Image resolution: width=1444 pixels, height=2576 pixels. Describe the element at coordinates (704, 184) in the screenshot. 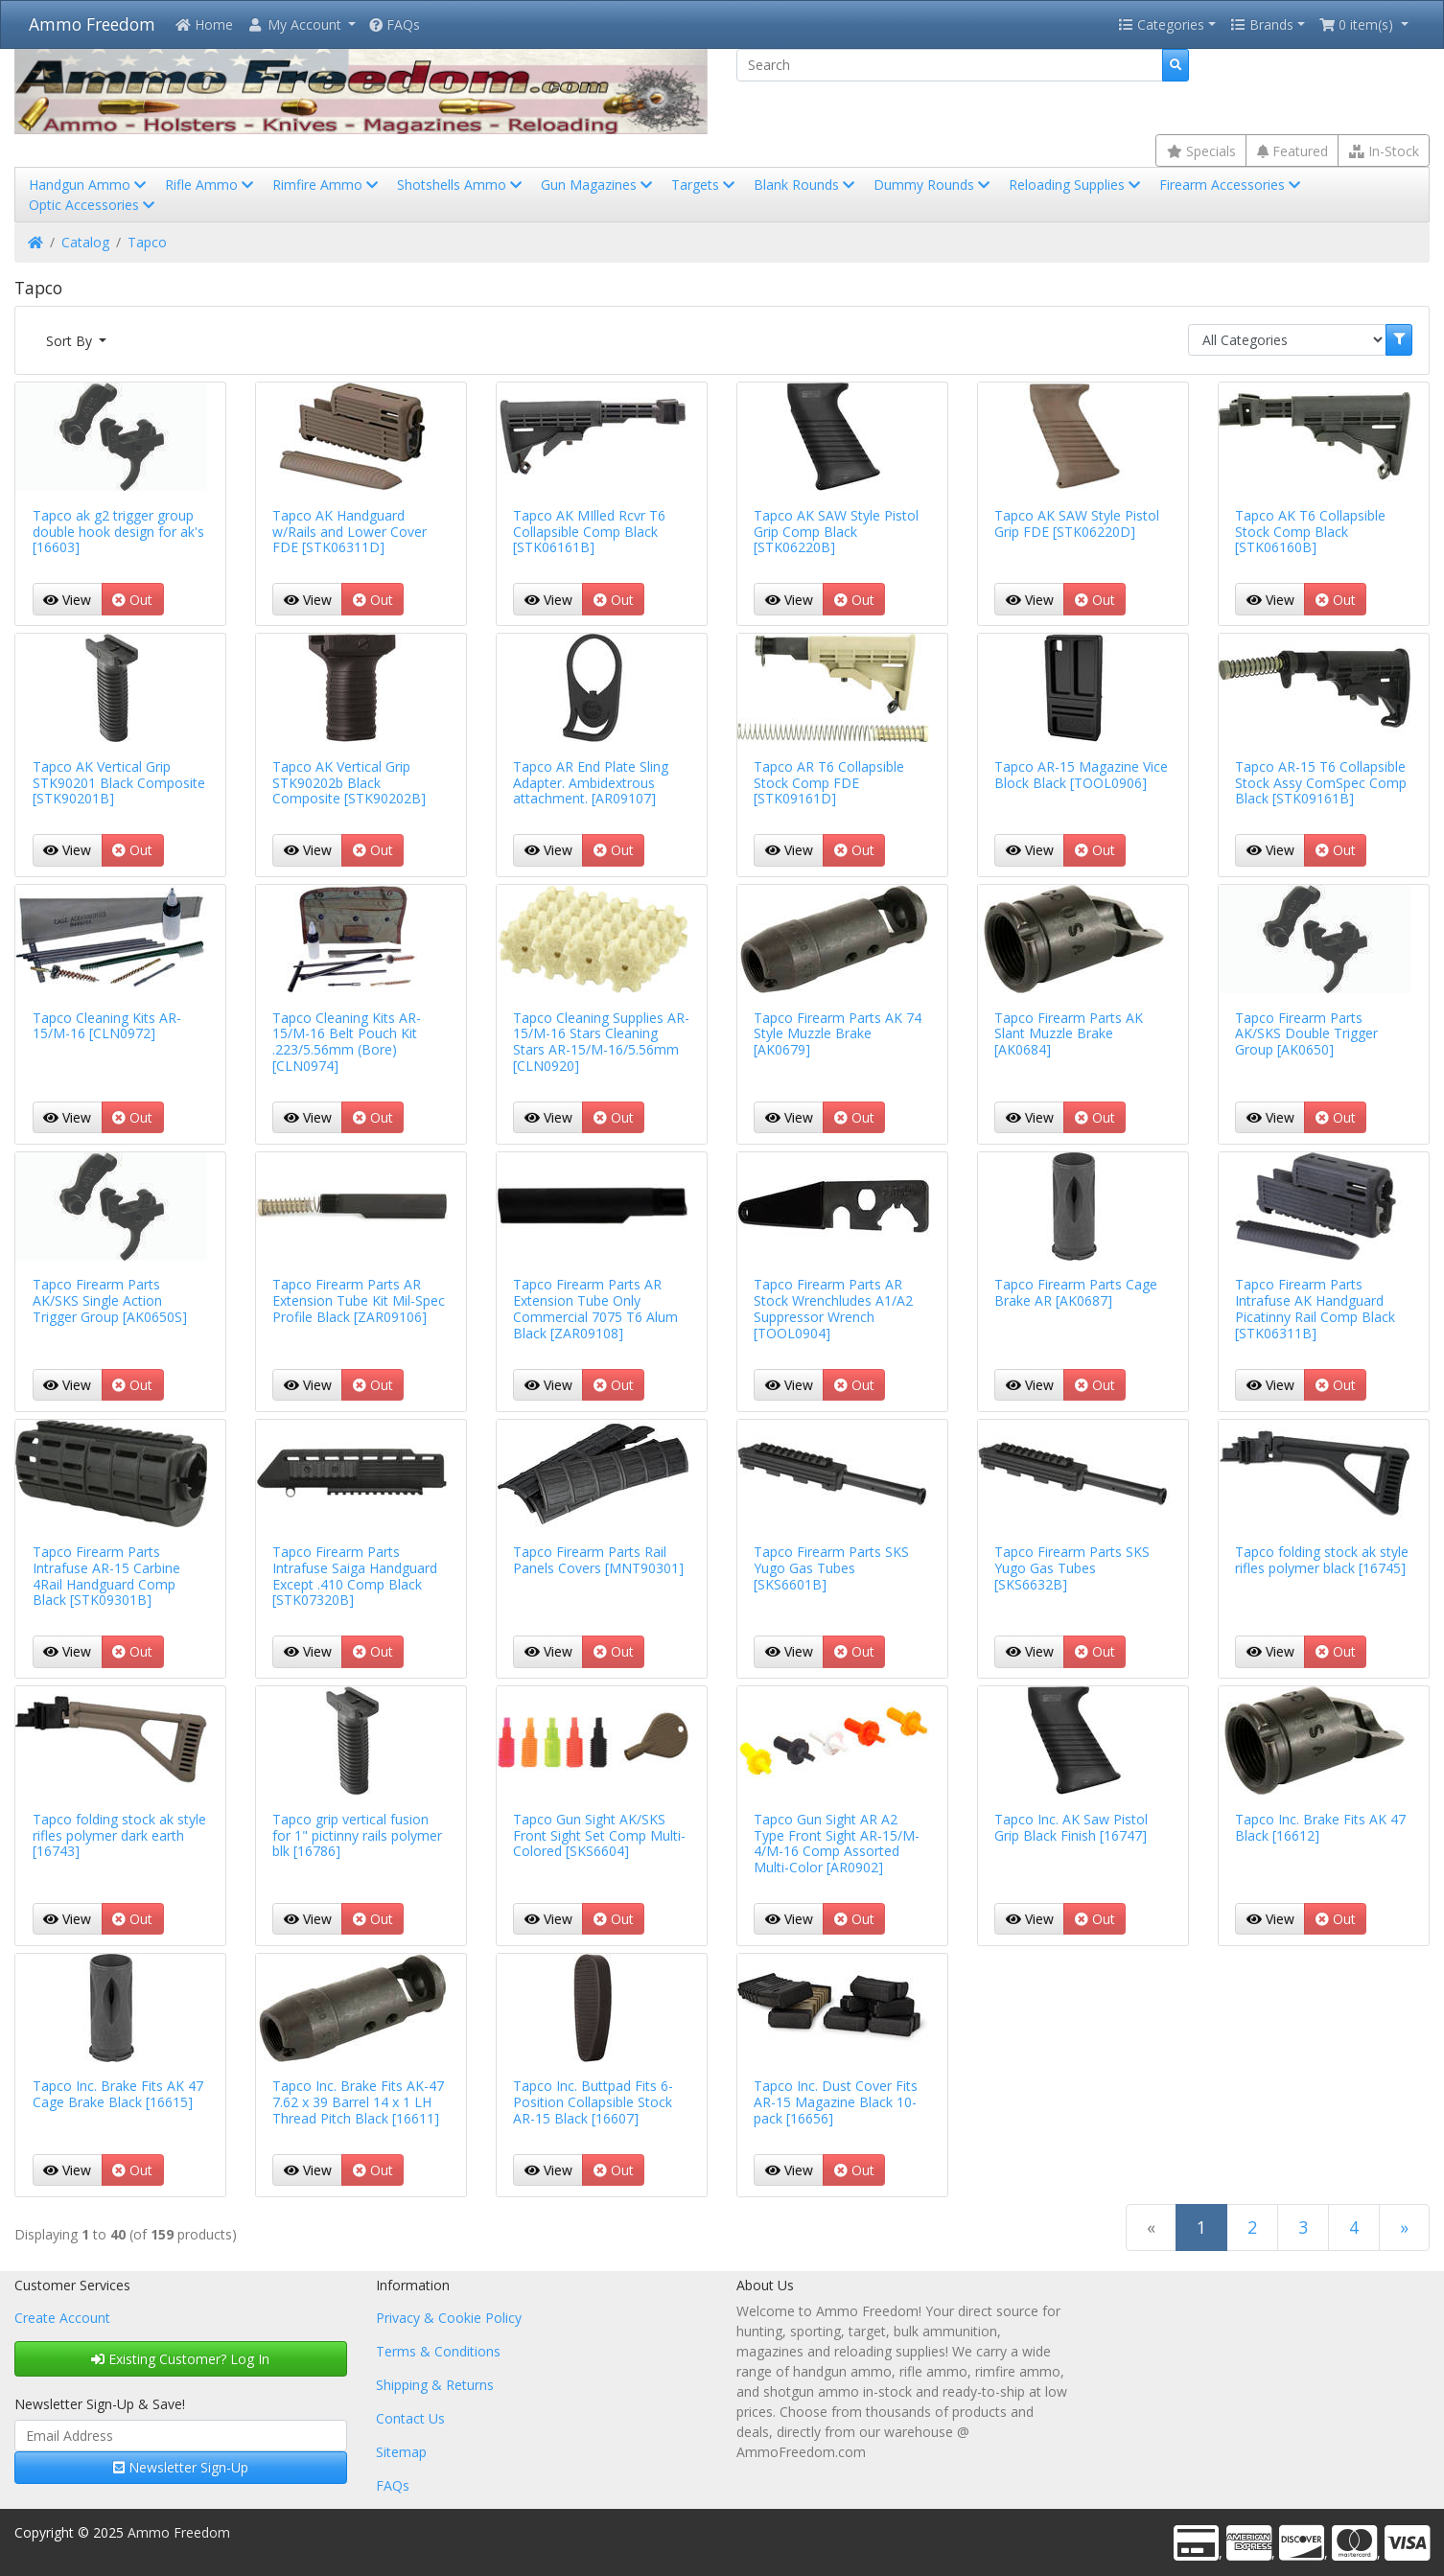

I see `Targets` at that location.